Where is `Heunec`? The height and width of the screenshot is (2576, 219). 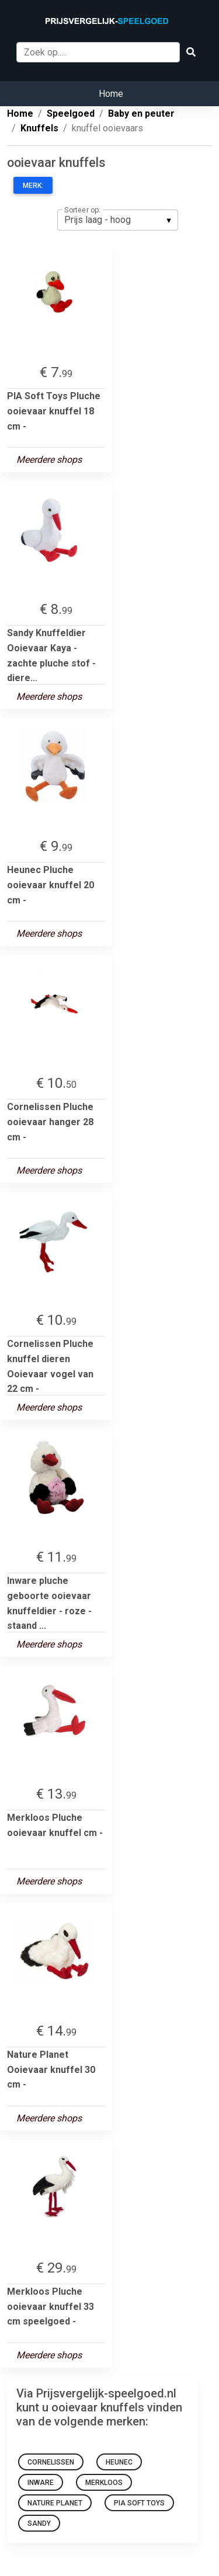 Heunec is located at coordinates (119, 2462).